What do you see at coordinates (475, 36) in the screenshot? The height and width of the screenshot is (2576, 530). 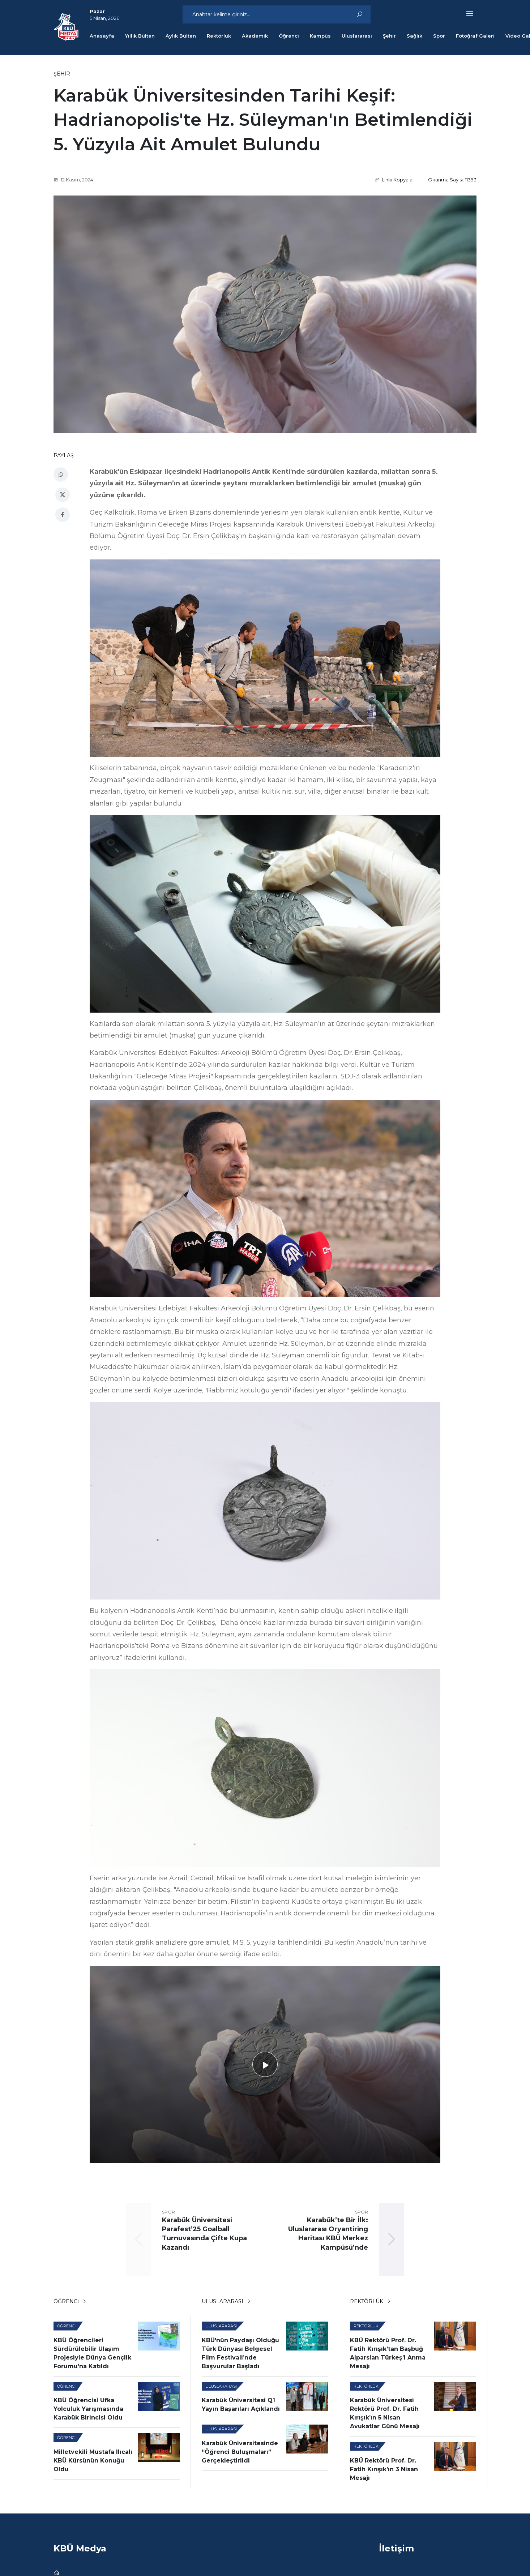 I see `Fotoğraf Galeri` at bounding box center [475, 36].